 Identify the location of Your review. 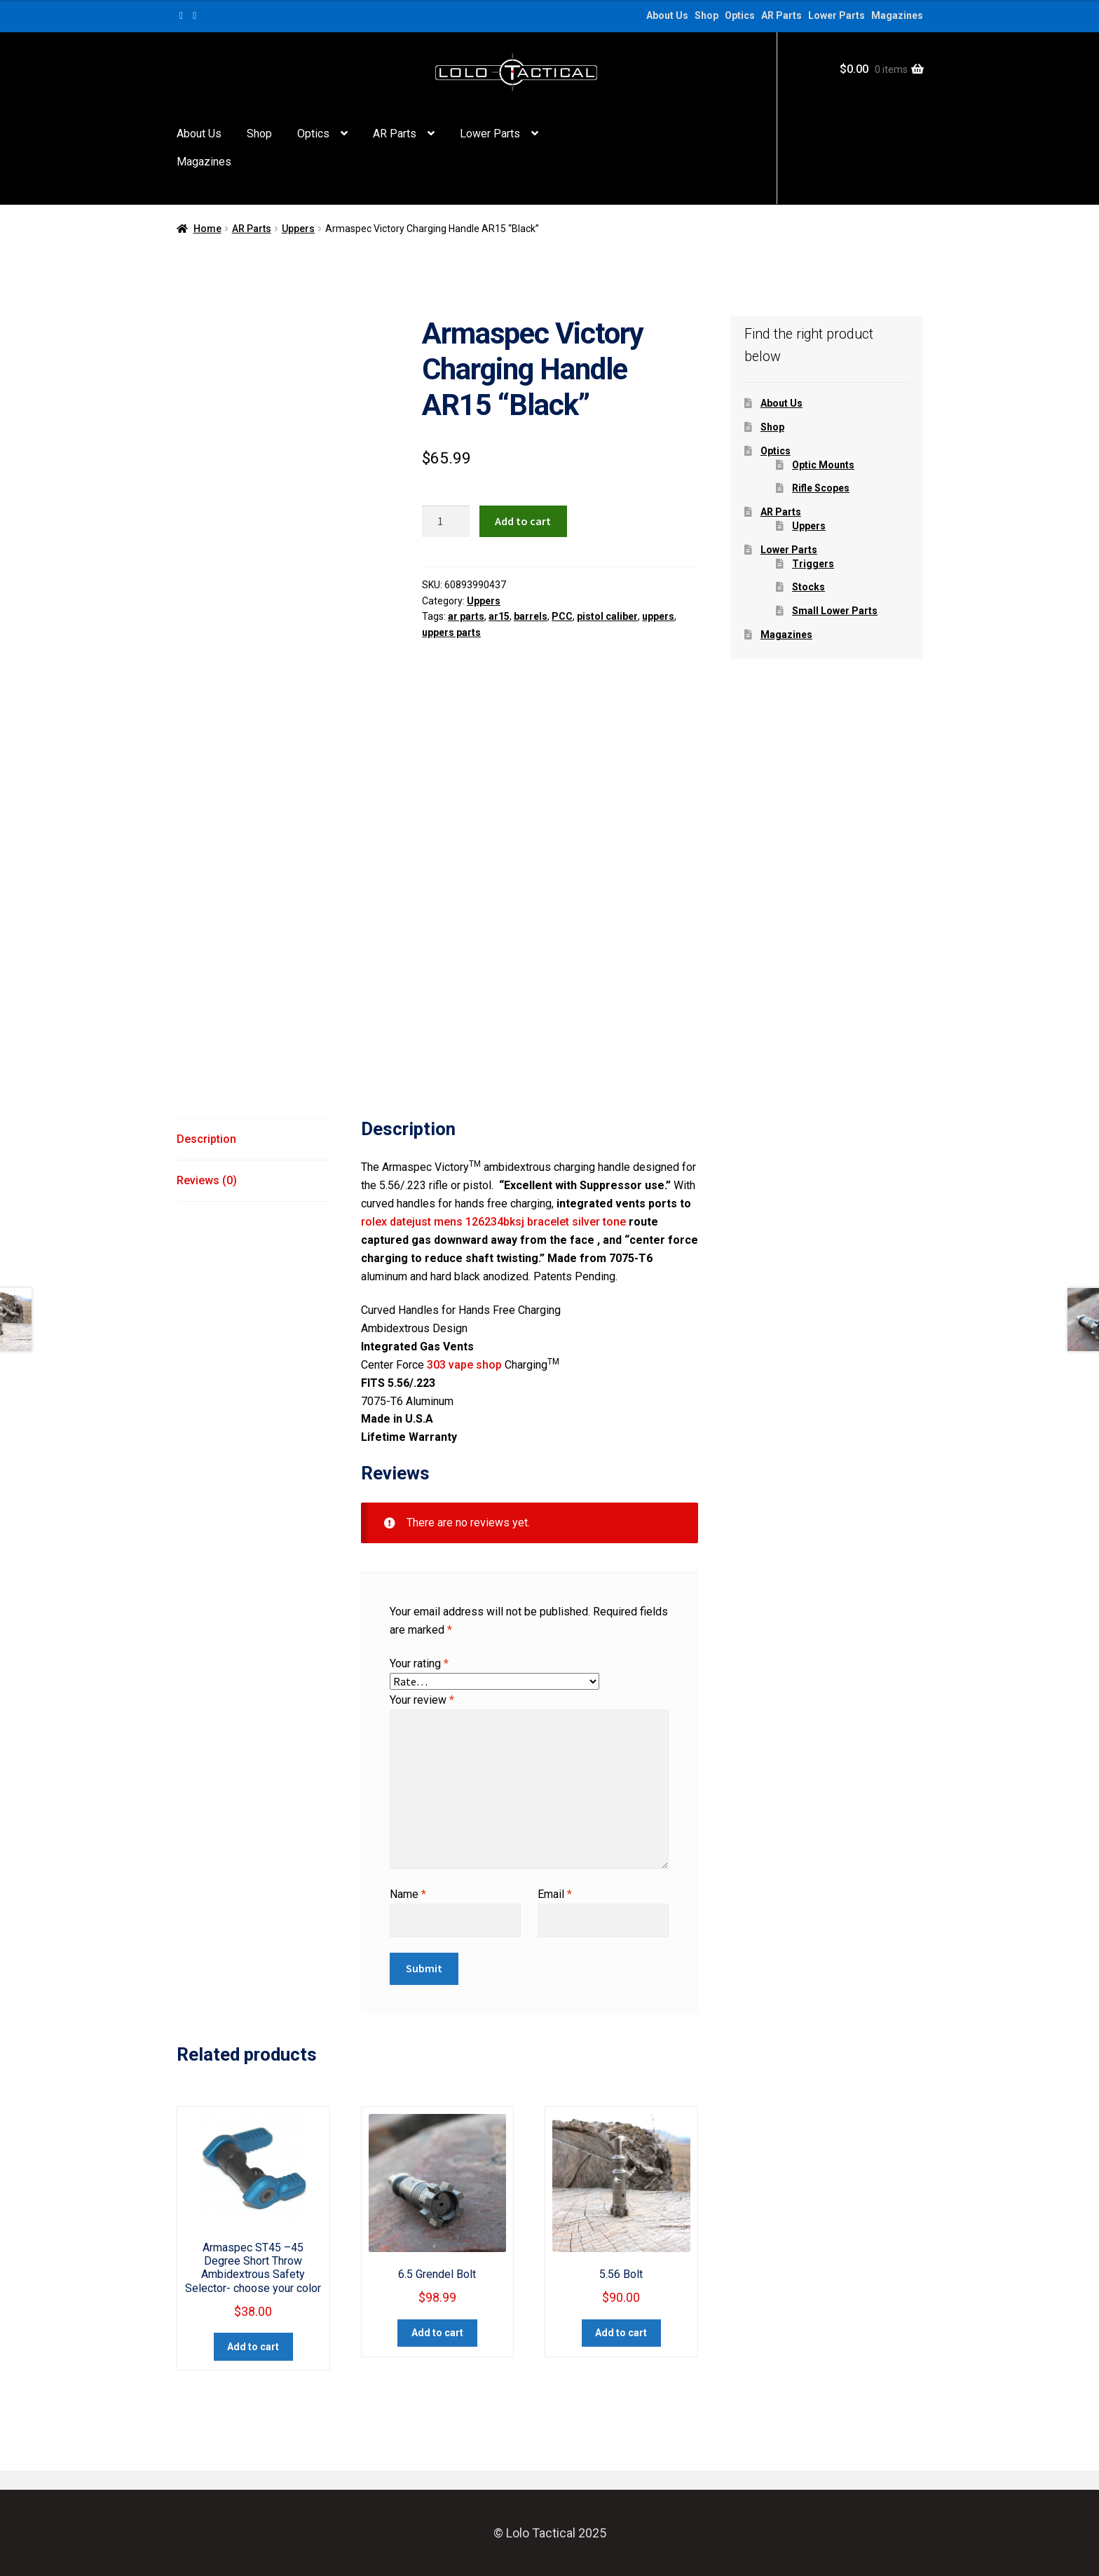
(422, 1700).